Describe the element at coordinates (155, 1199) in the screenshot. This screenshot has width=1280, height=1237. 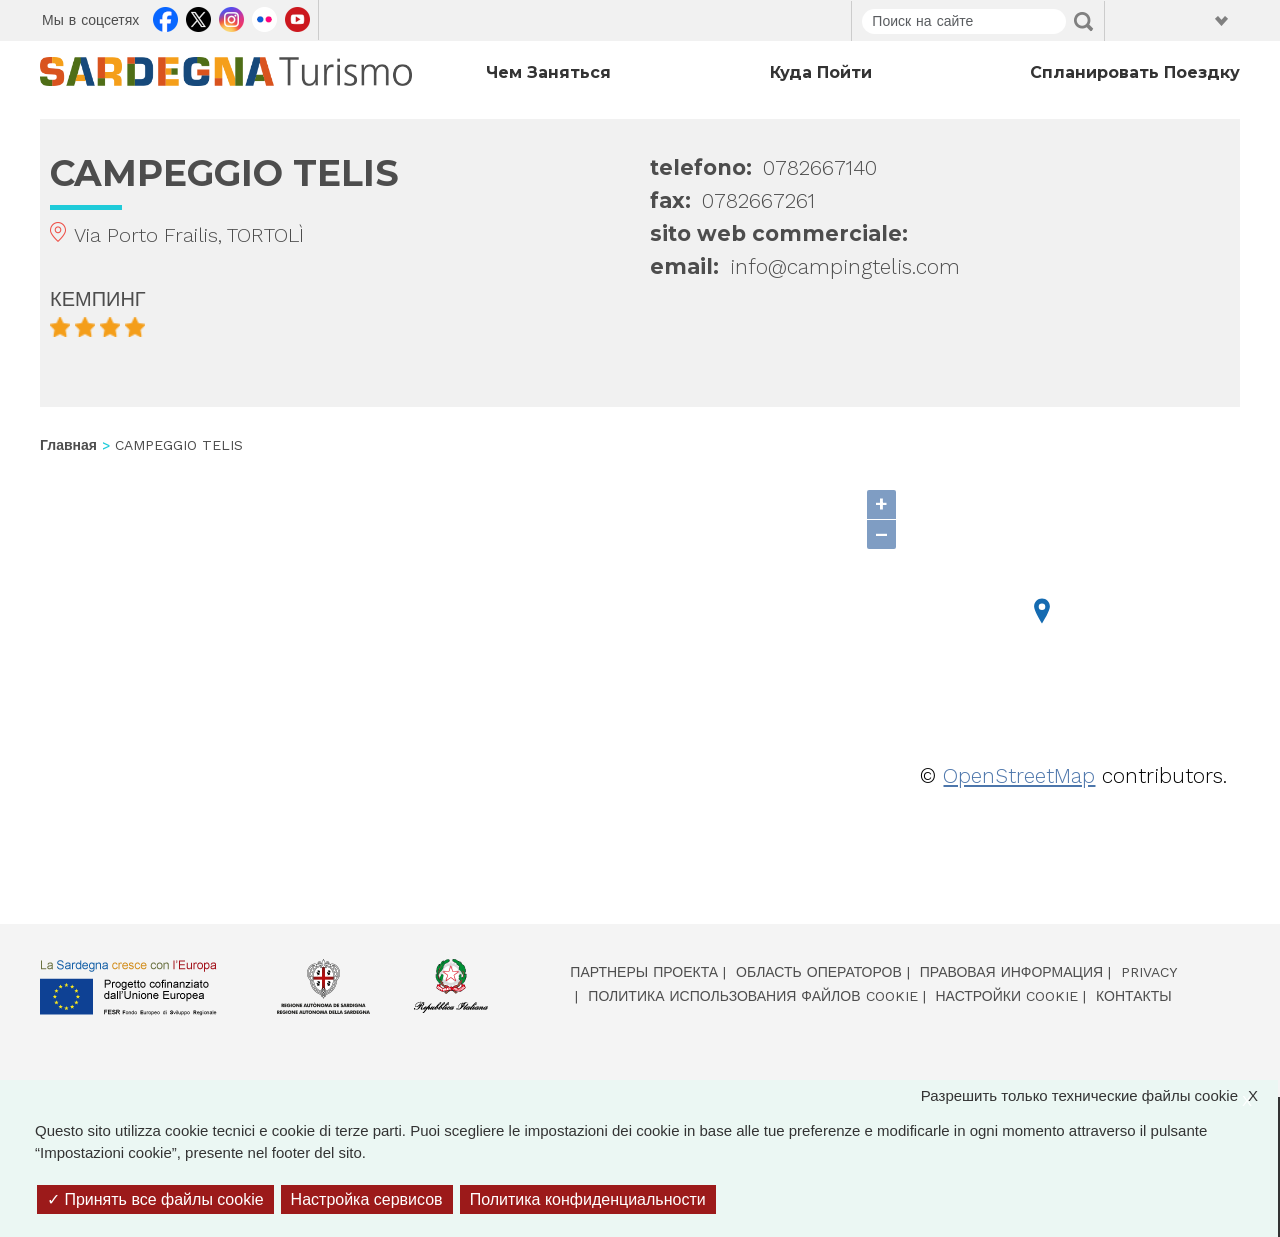
I see `Принять все файлы cookie` at that location.